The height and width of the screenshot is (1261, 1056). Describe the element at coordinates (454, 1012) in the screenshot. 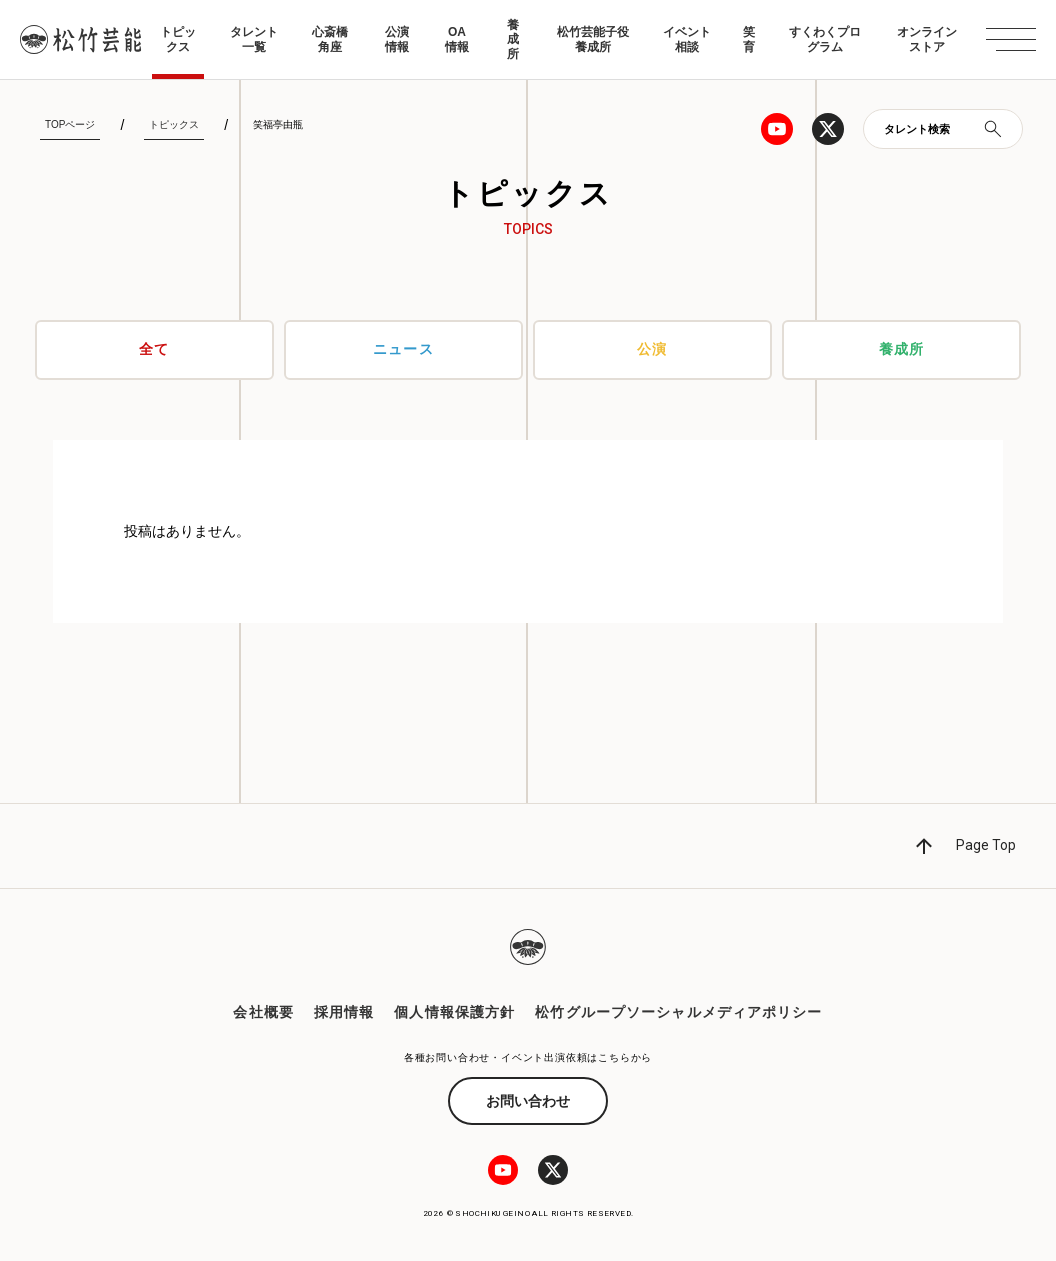

I see `個人情報保護方針` at that location.